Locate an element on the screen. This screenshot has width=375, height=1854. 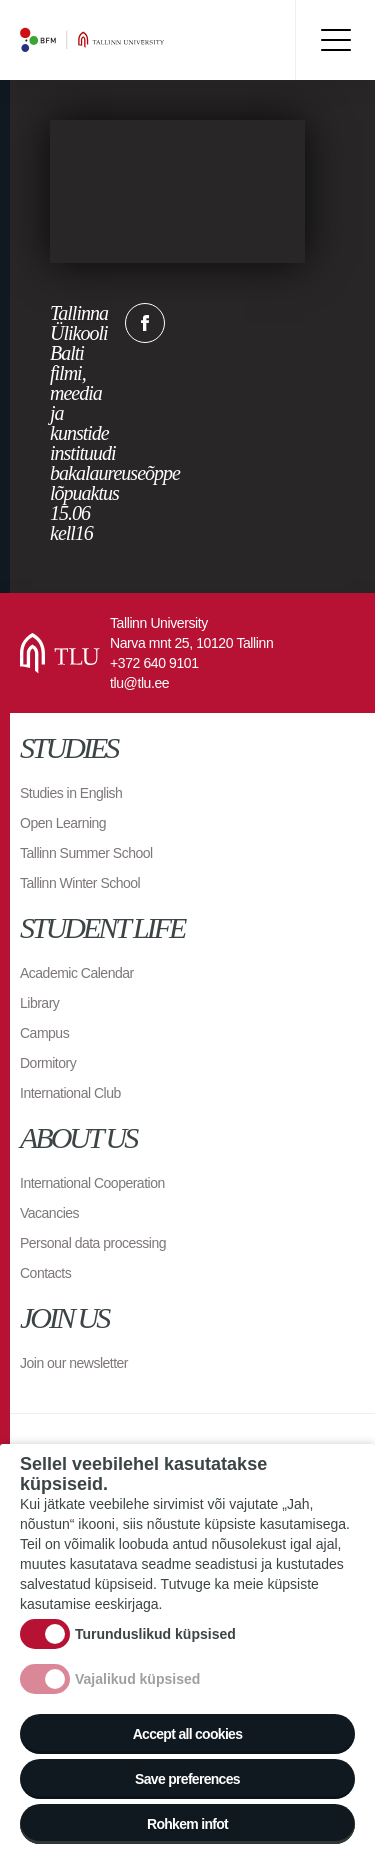
Rohkem infot is located at coordinates (187, 1824).